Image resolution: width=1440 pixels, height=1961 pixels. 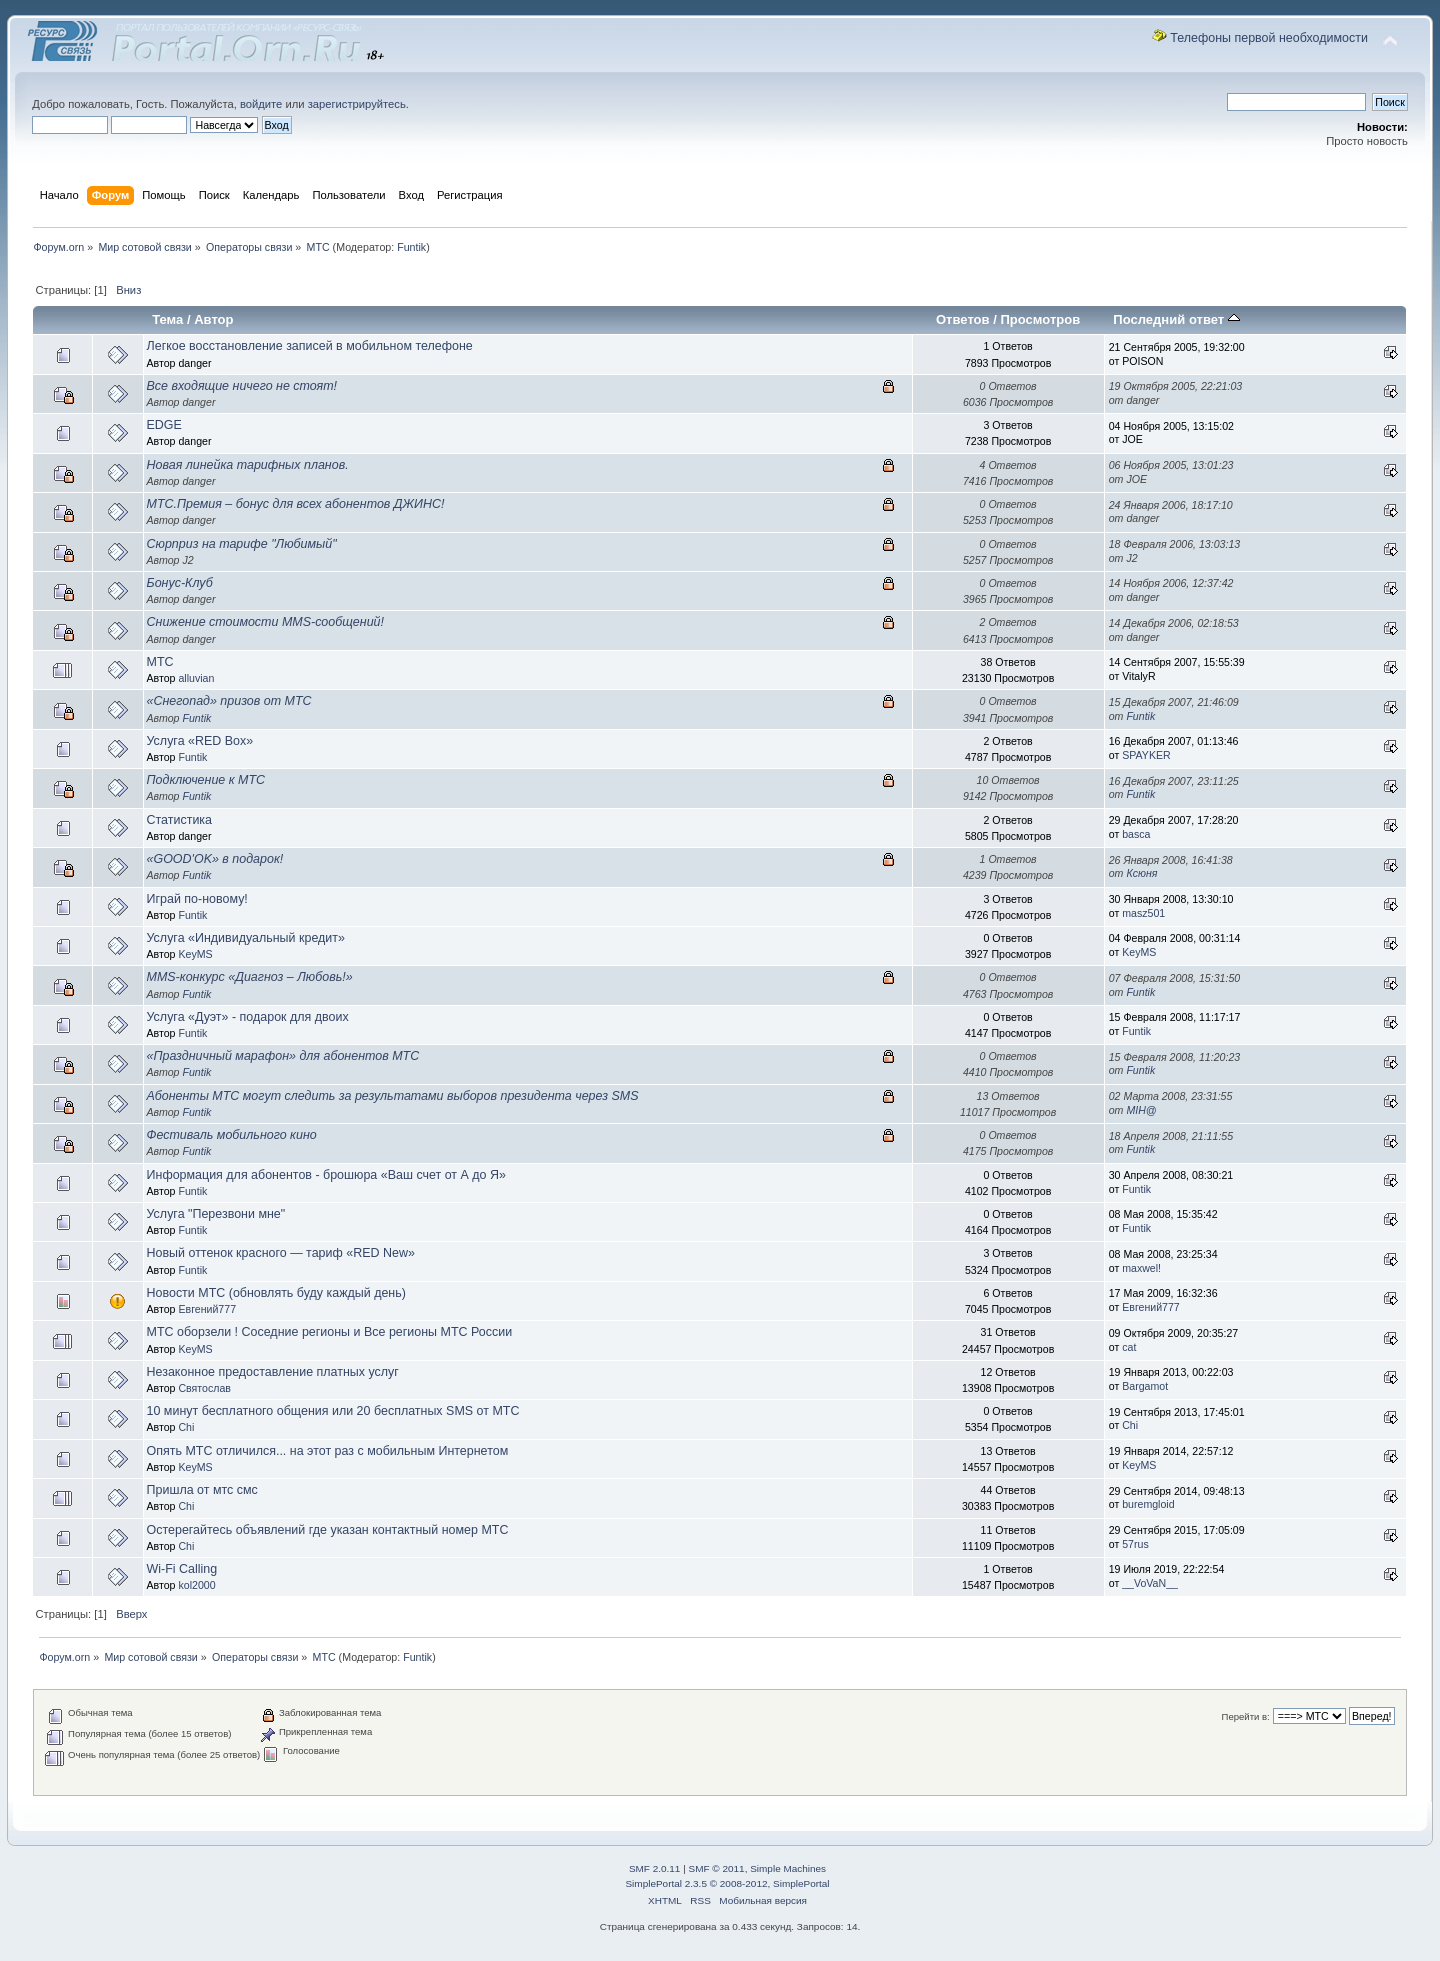 What do you see at coordinates (196, 678) in the screenshot?
I see `alluvian` at bounding box center [196, 678].